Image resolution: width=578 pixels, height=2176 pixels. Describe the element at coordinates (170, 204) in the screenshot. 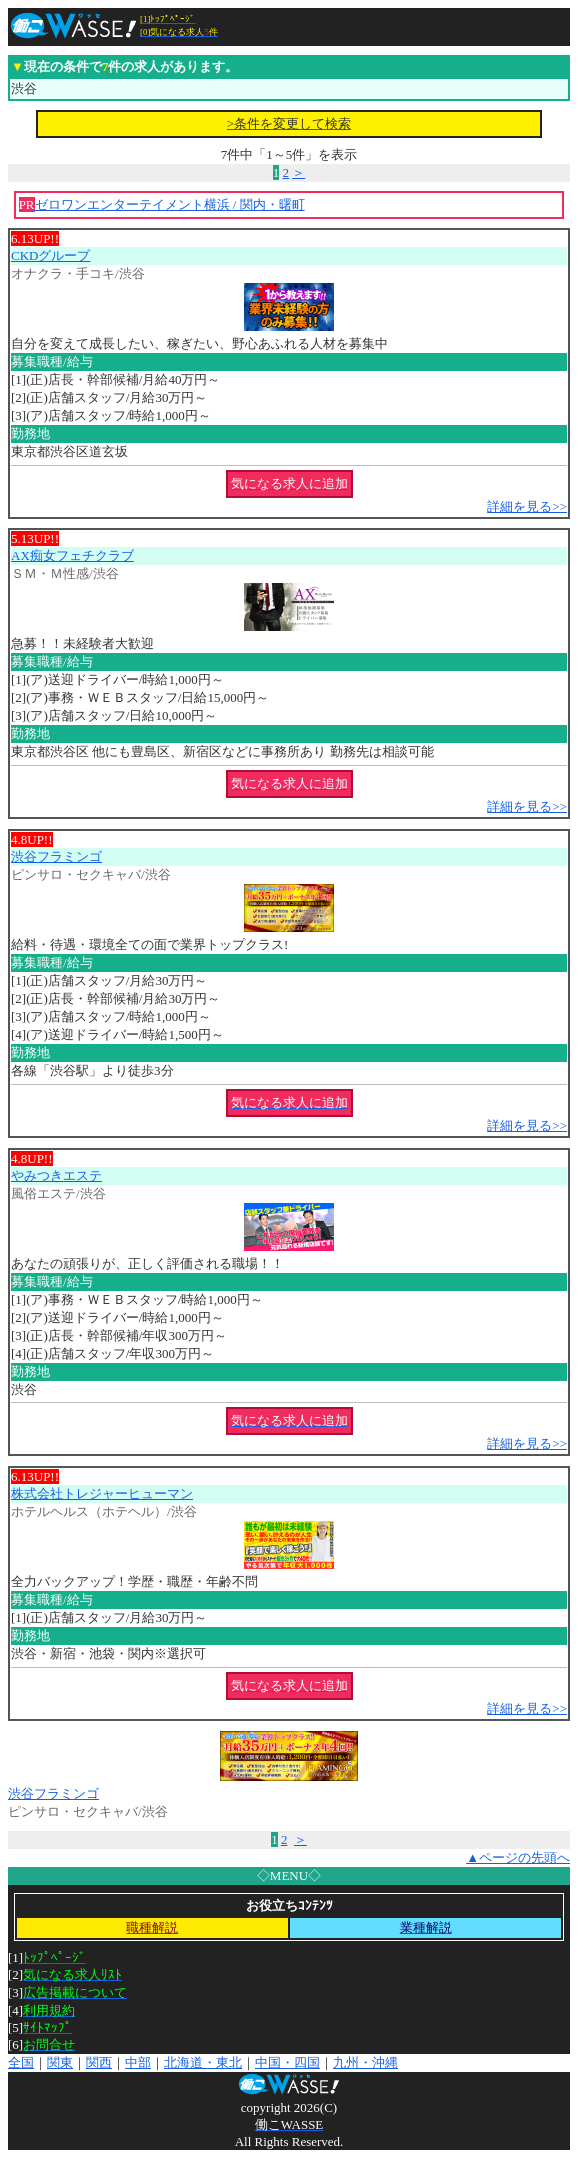

I see `ゼロワンエンターテイメント横浜 / 関内・曙町` at that location.